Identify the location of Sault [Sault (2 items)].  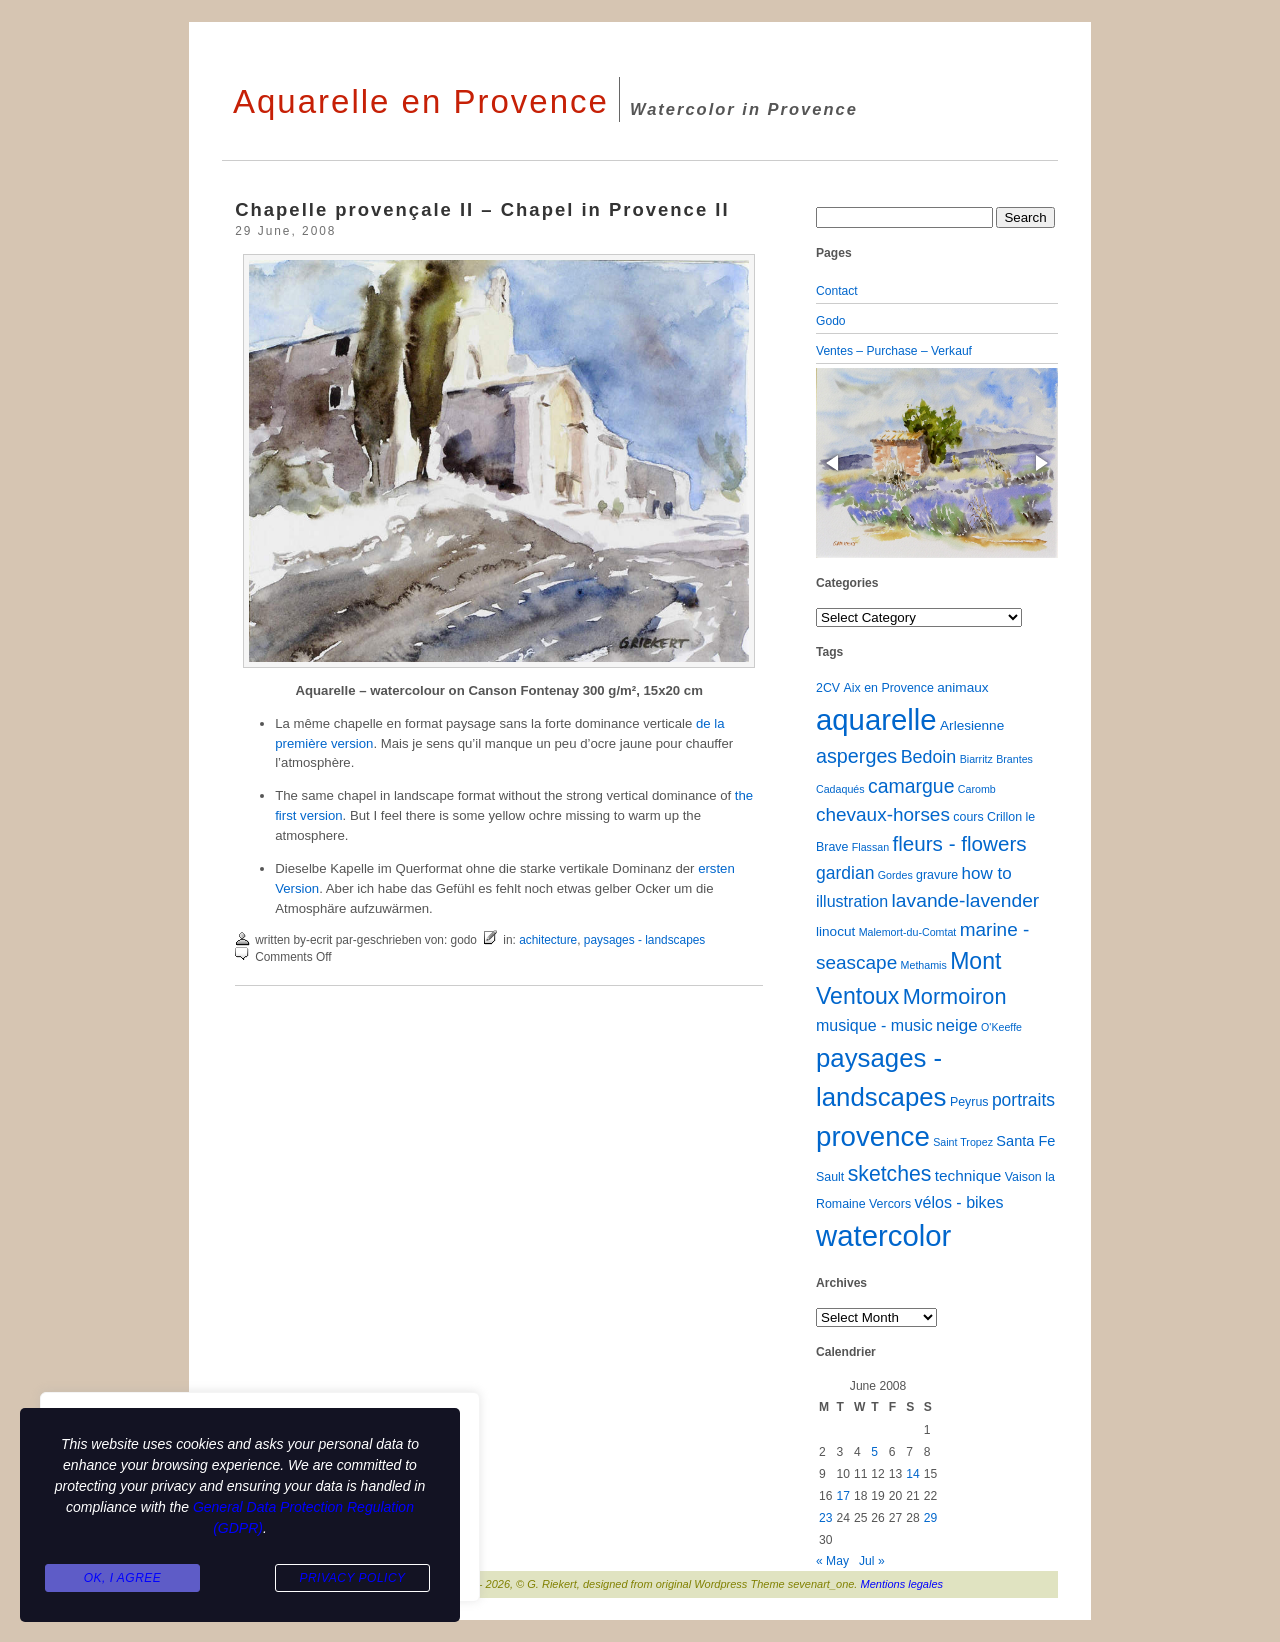
(830, 1177).